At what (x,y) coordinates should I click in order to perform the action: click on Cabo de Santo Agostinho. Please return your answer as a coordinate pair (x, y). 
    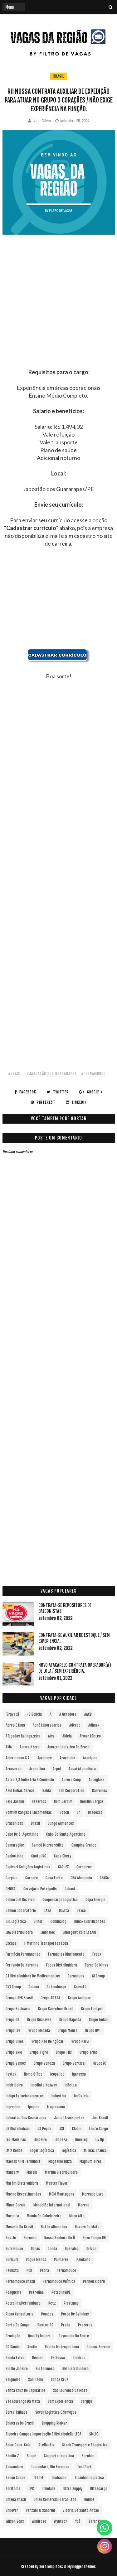
    Looking at the image, I should click on (65, 1834).